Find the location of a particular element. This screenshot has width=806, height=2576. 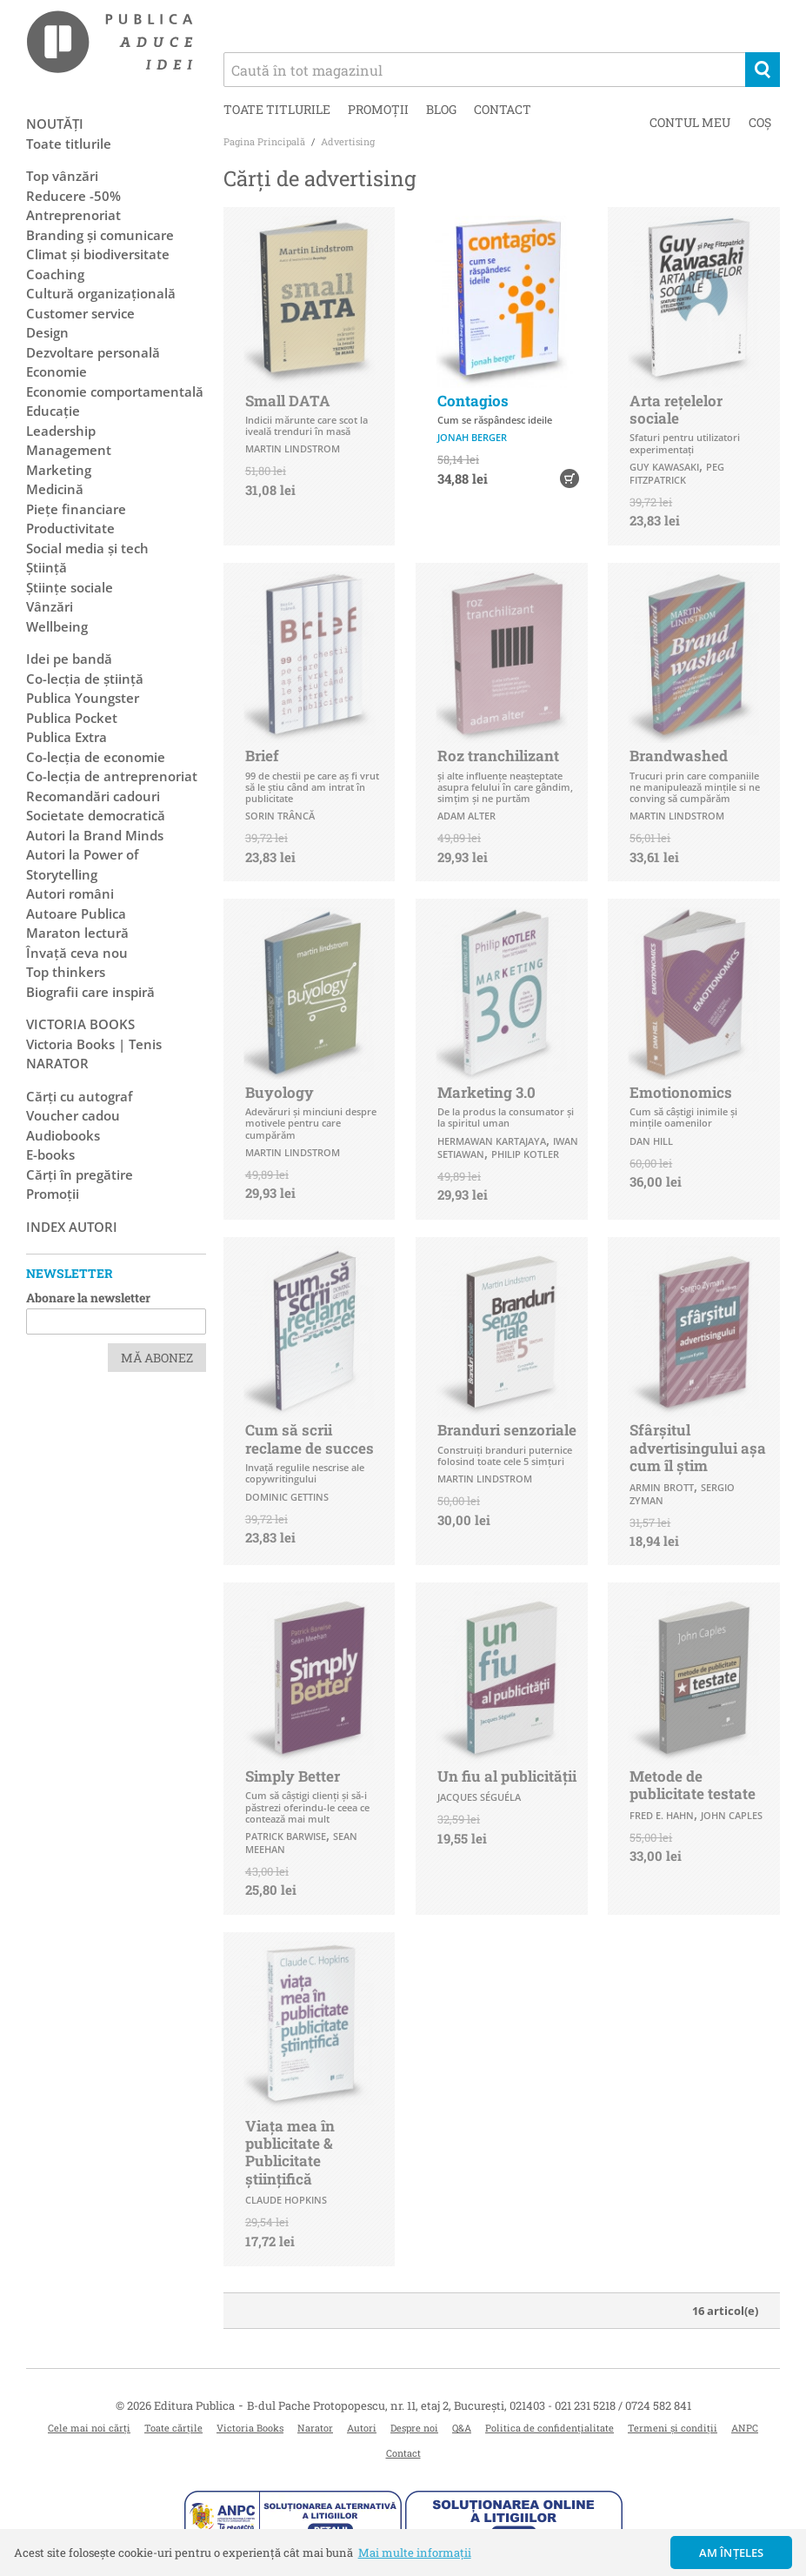

Toate titlurile is located at coordinates (276, 109).